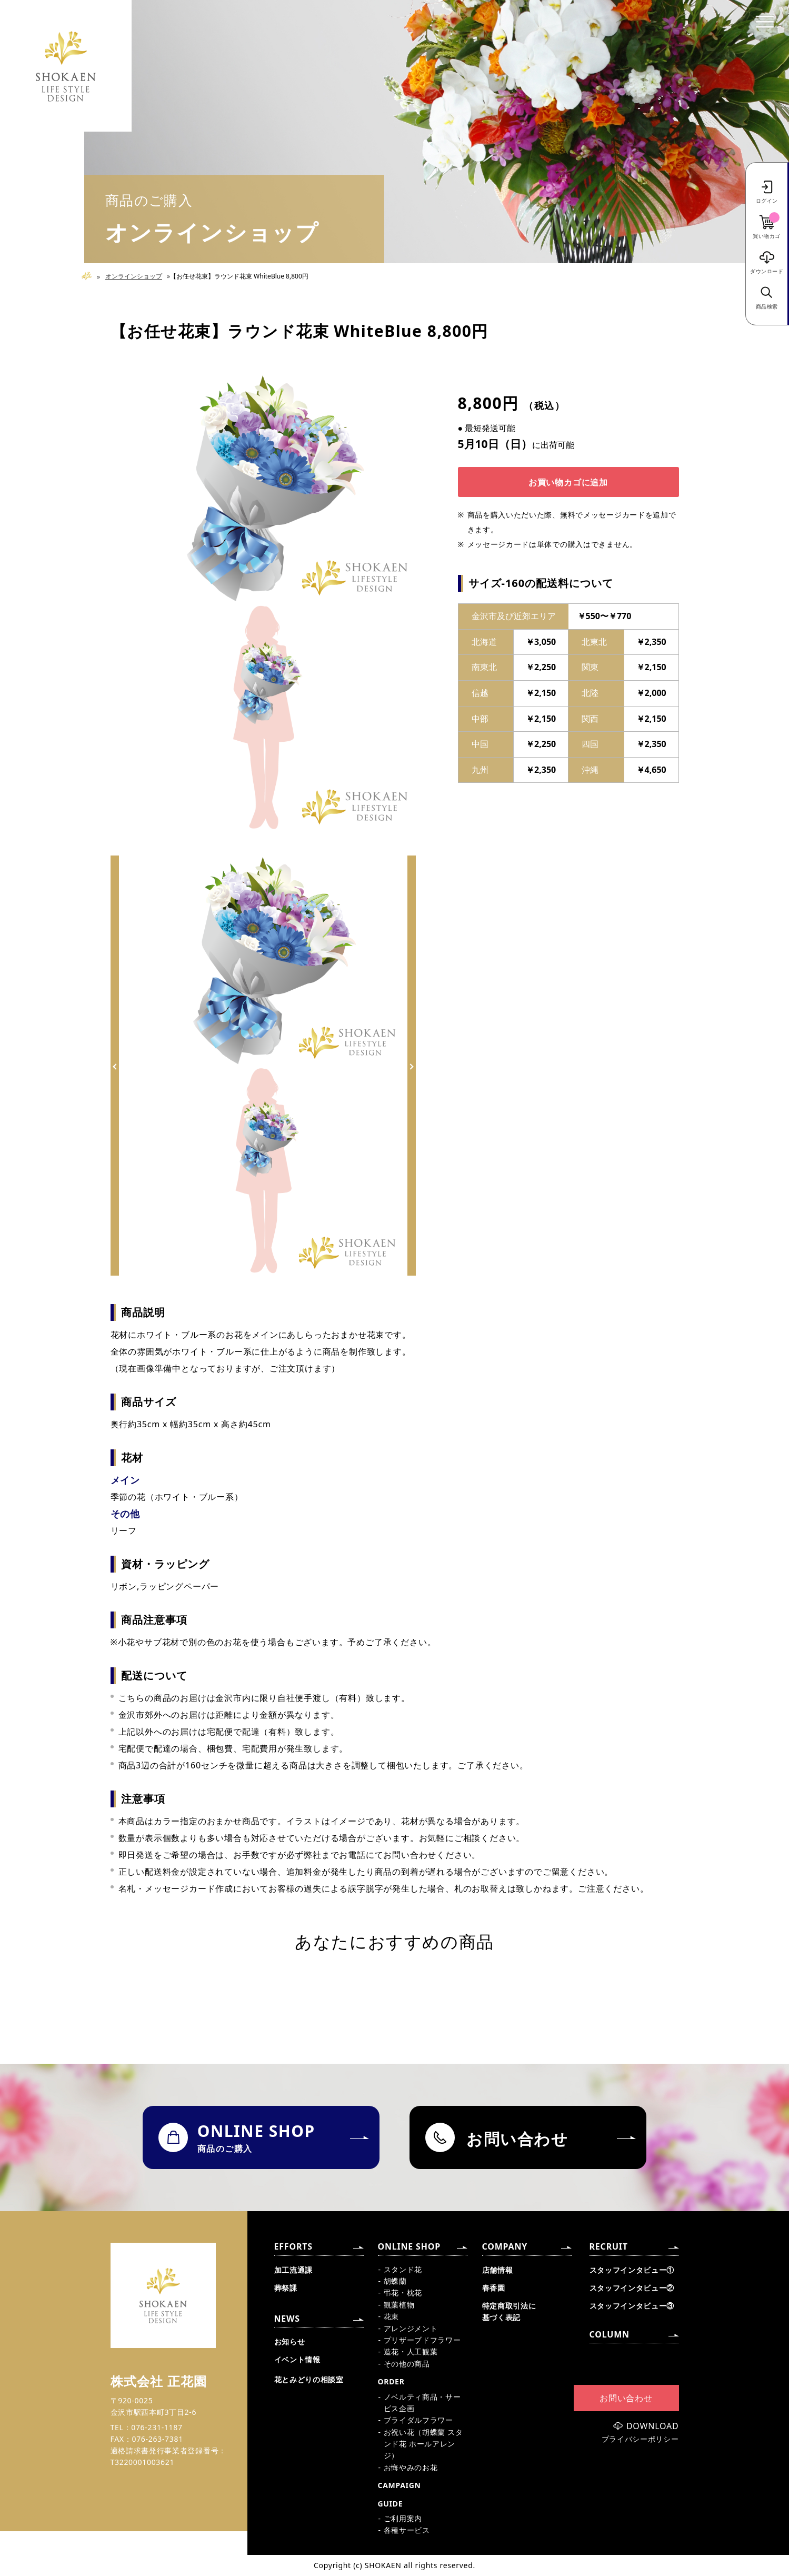 Image resolution: width=789 pixels, height=2576 pixels. What do you see at coordinates (409, 2246) in the screenshot?
I see `ONLINE SHOP` at bounding box center [409, 2246].